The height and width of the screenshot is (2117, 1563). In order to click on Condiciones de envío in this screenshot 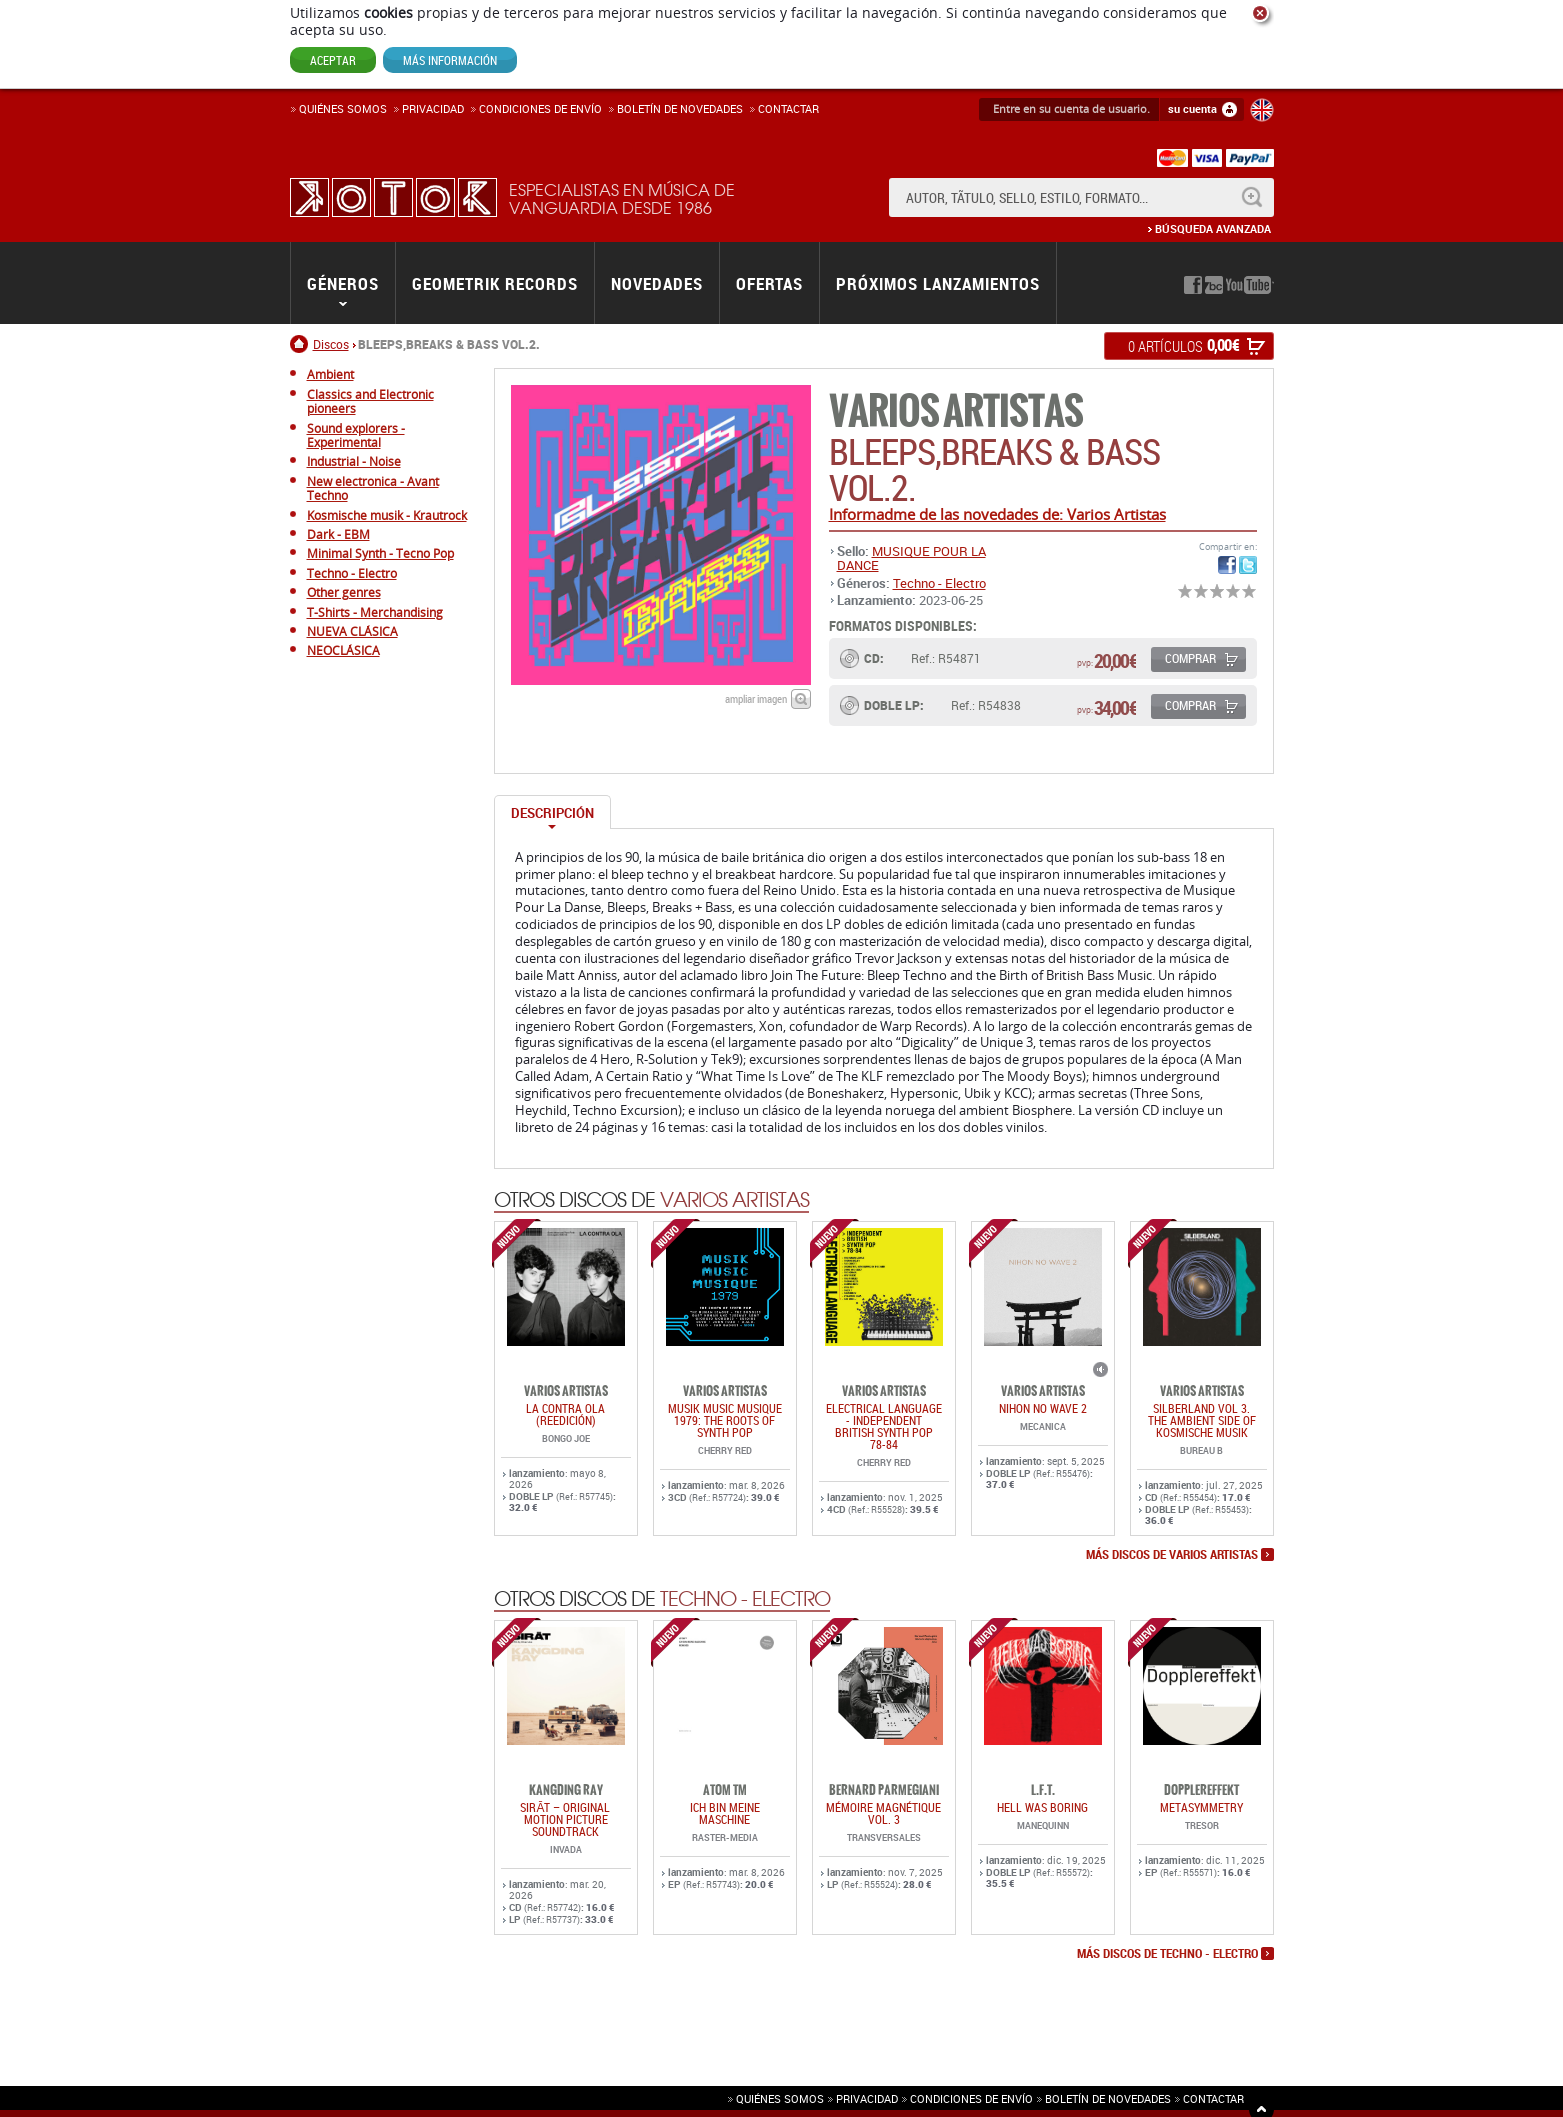, I will do `click(971, 2098)`.